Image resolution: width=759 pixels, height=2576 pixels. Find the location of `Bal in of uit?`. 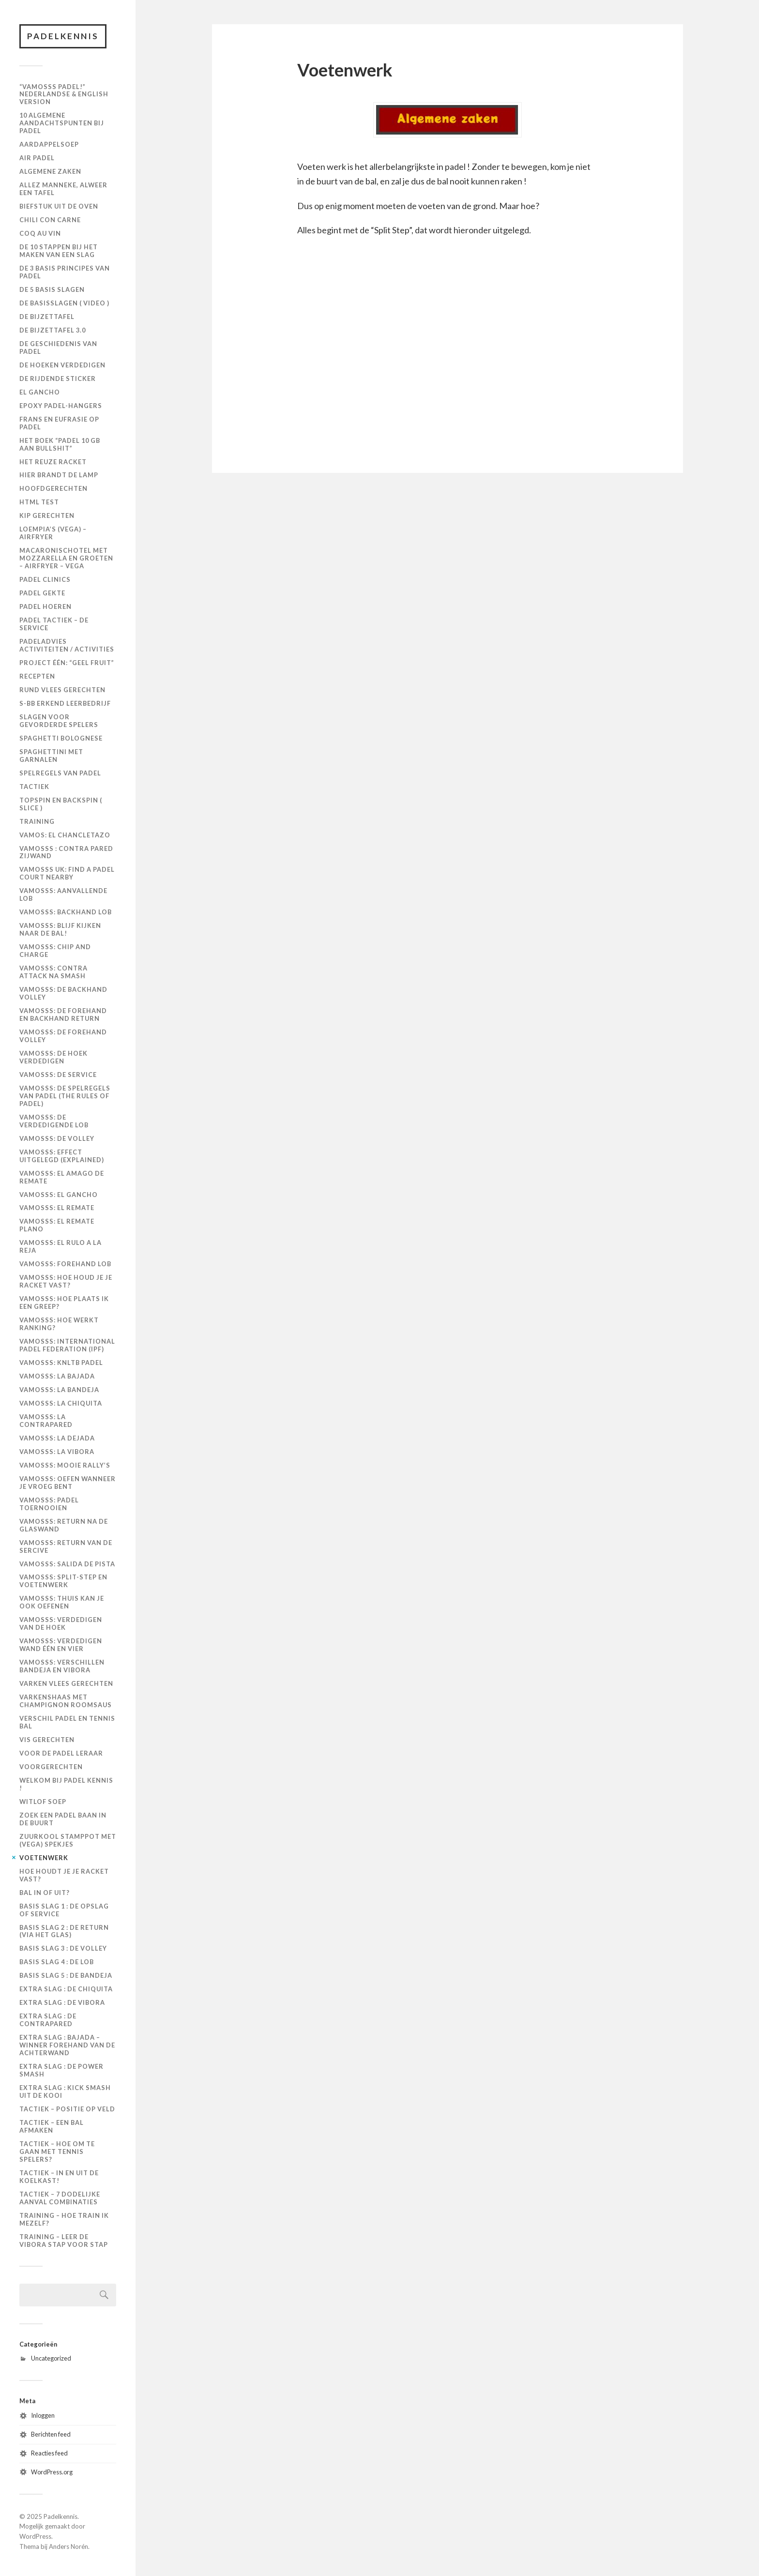

Bal in of uit? is located at coordinates (44, 1892).